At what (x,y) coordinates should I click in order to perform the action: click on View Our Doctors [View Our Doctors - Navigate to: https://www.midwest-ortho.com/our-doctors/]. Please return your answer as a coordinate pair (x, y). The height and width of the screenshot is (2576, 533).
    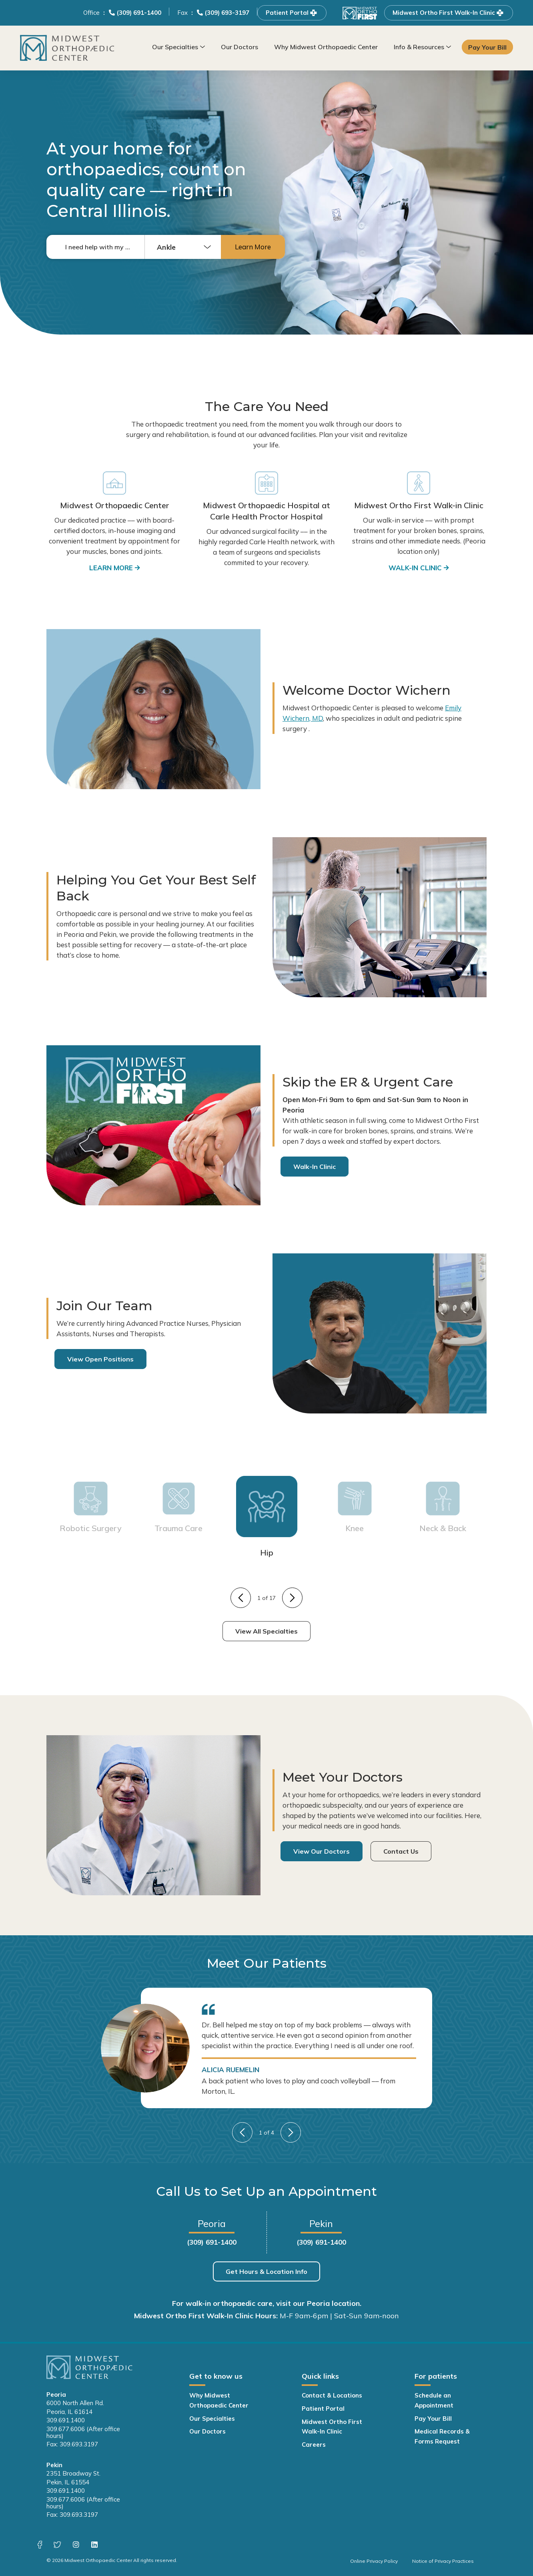
    Looking at the image, I should click on (321, 1851).